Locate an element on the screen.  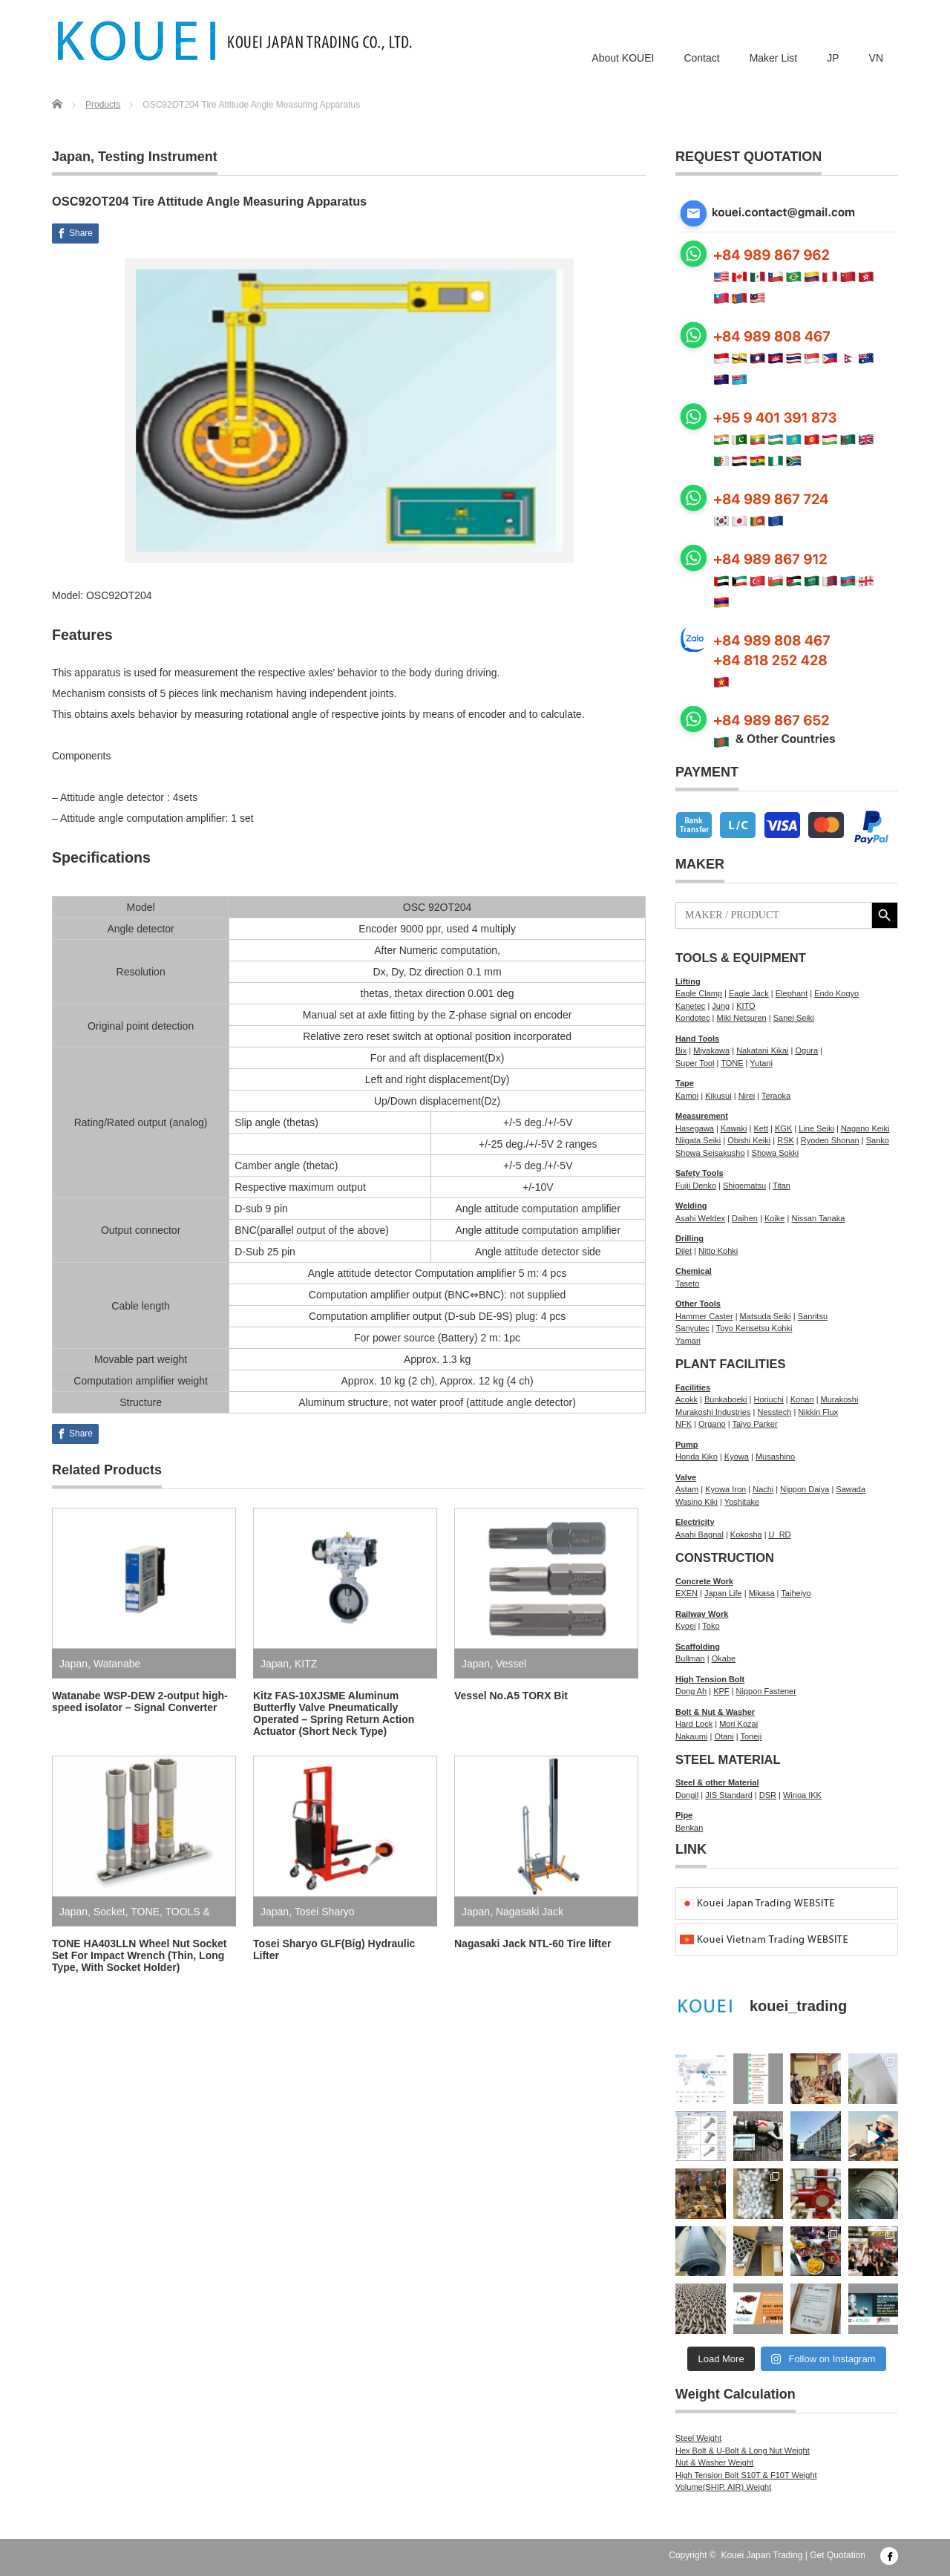
Kawaki is located at coordinates (734, 1128).